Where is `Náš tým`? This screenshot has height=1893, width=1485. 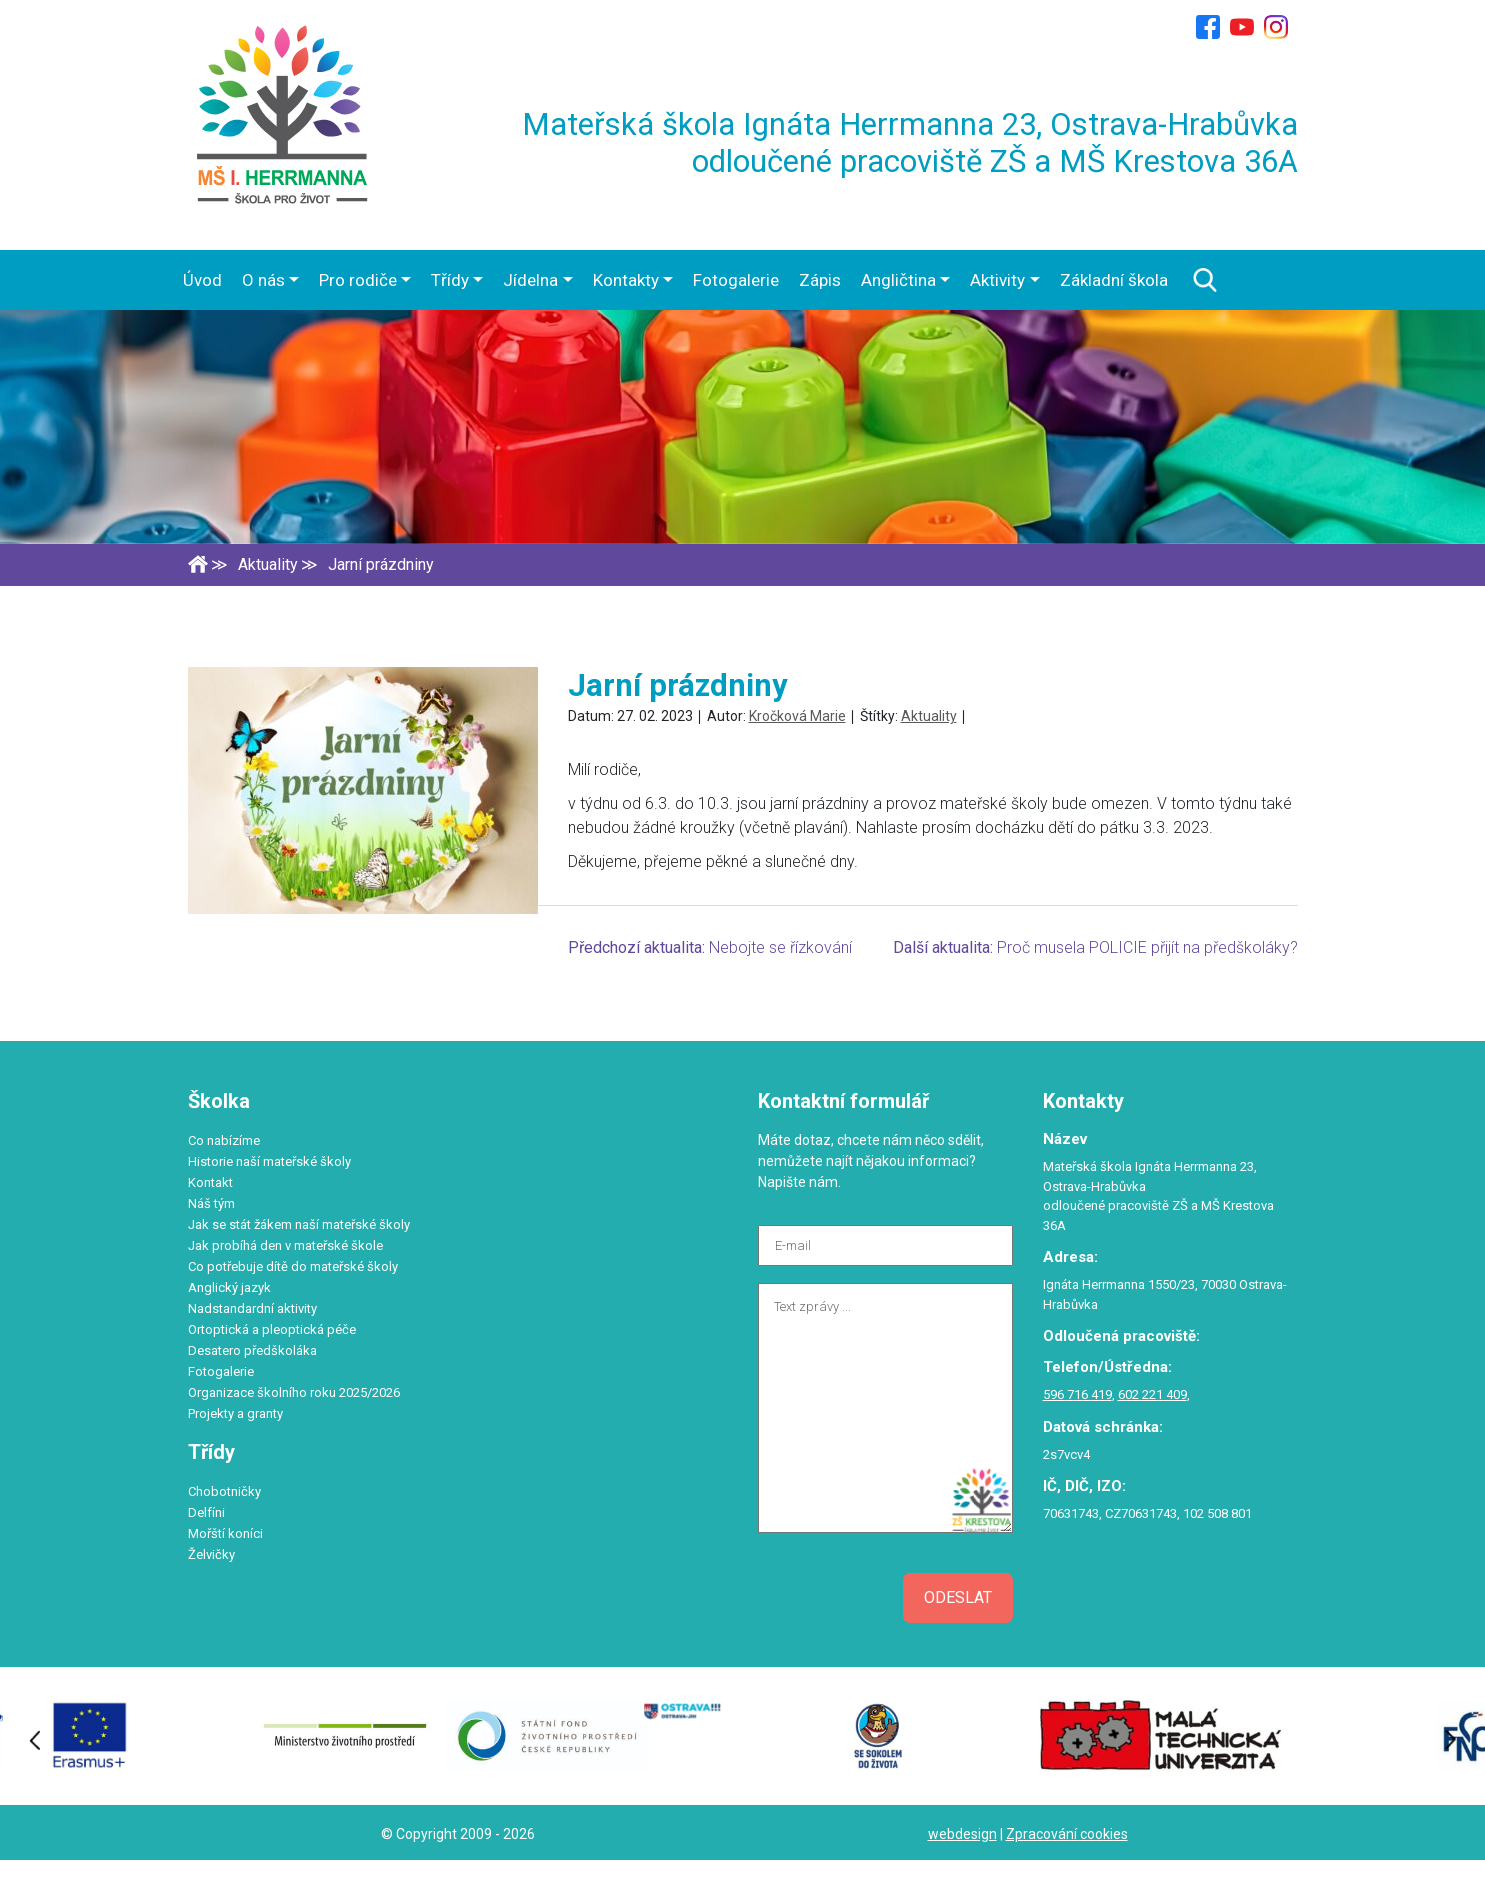 Náš tým is located at coordinates (211, 1203).